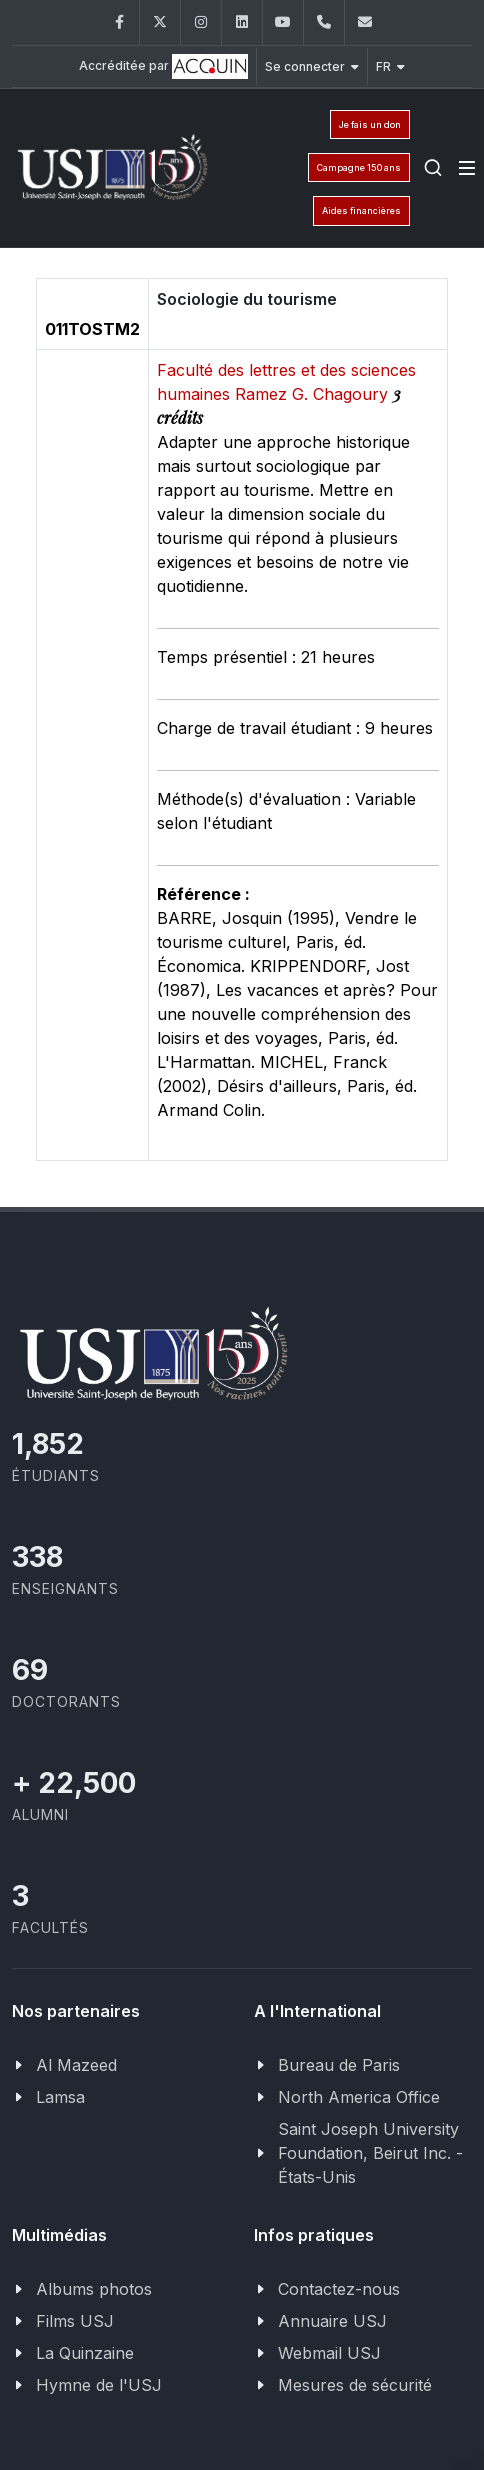  Describe the element at coordinates (339, 2289) in the screenshot. I see `Contactez-nous` at that location.